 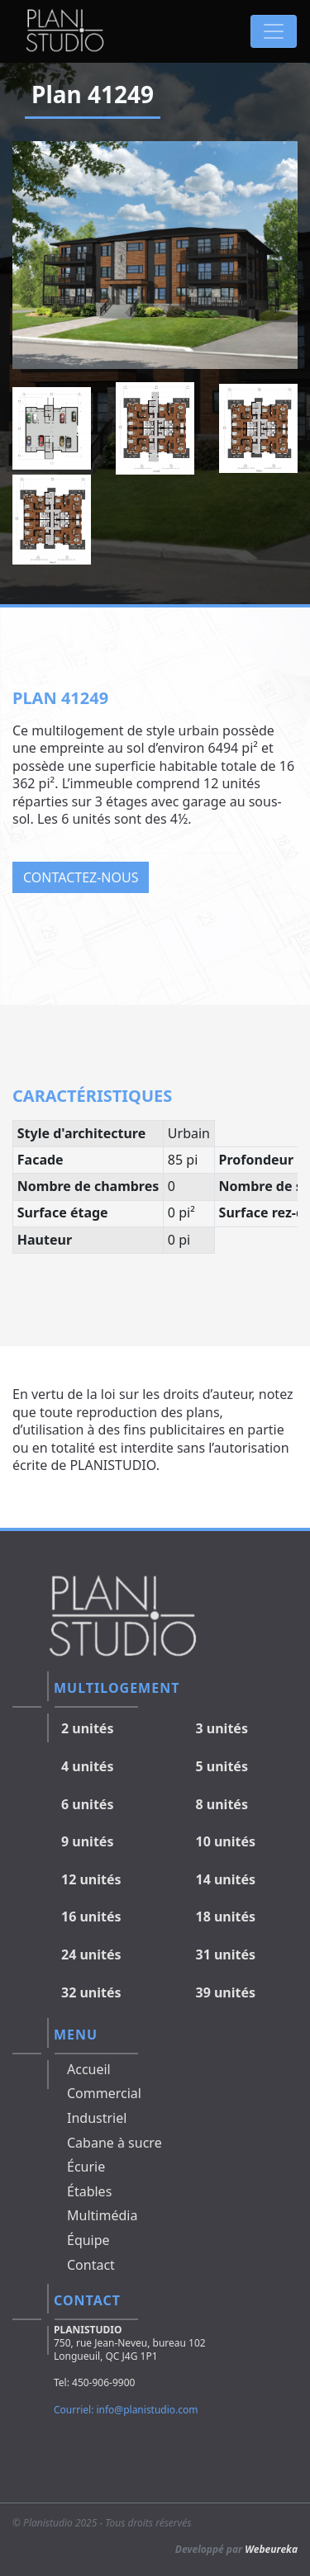 I want to click on Cabane à sucre, so click(x=114, y=2143).